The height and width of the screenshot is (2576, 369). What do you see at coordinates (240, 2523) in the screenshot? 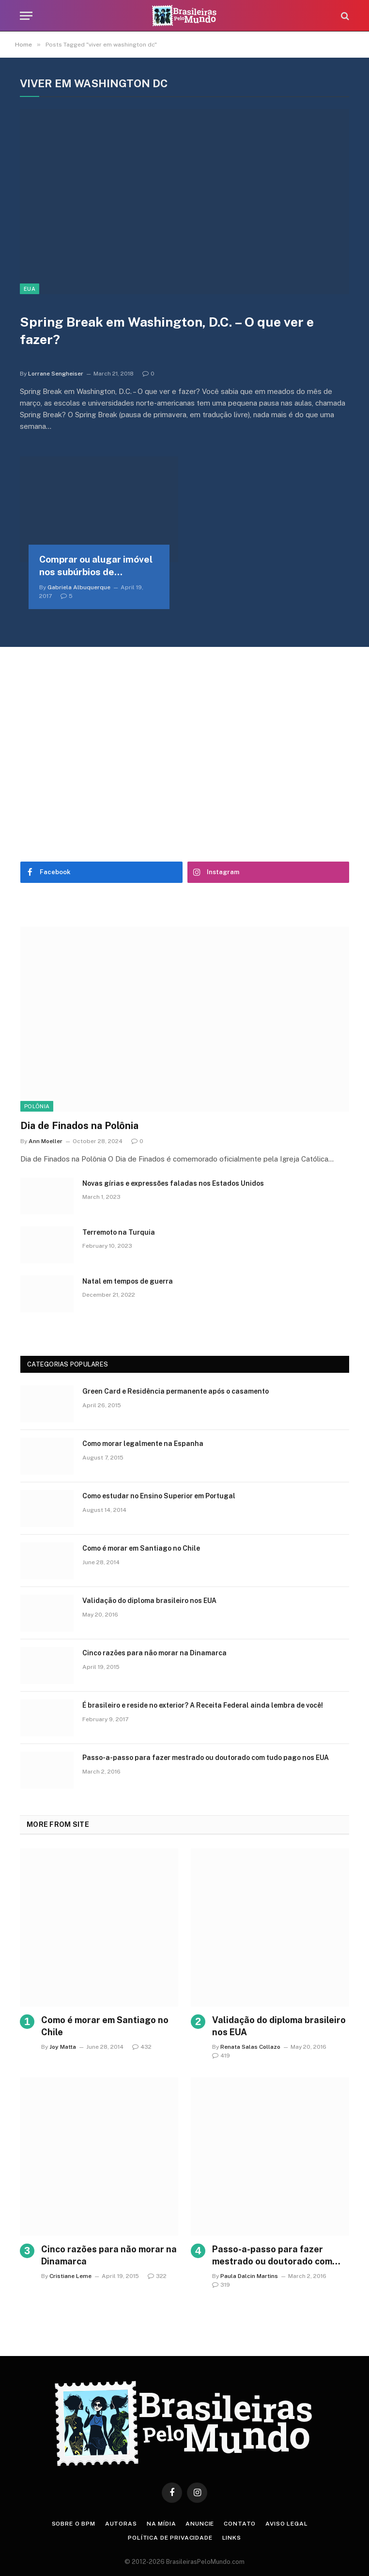
I see `Contato` at bounding box center [240, 2523].